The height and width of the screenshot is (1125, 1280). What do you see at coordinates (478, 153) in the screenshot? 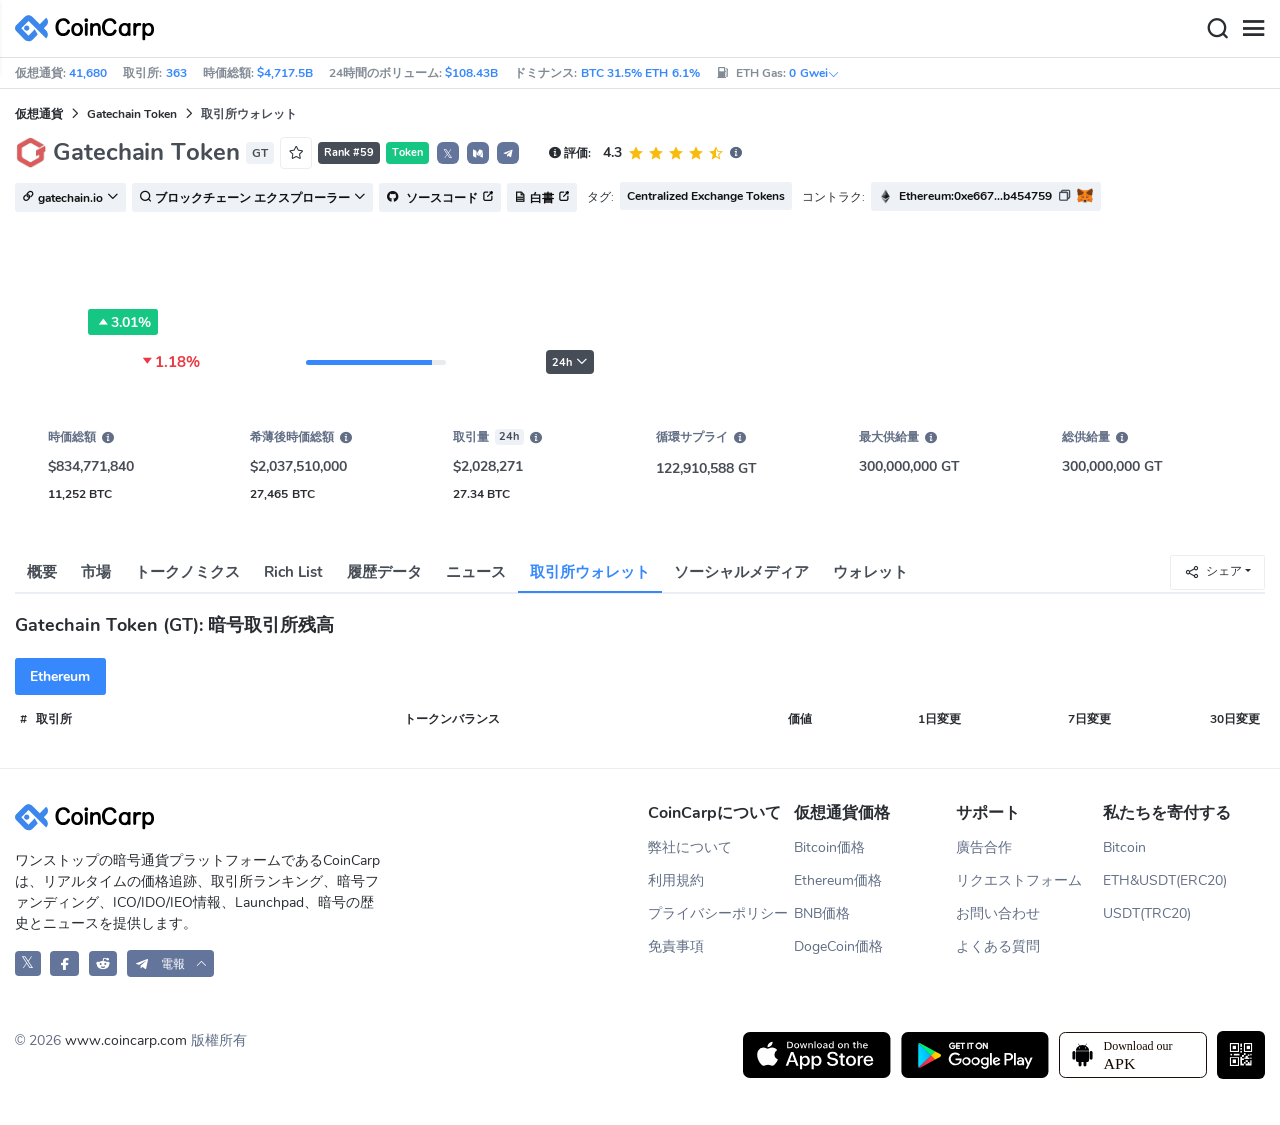
I see `[button]` at bounding box center [478, 153].